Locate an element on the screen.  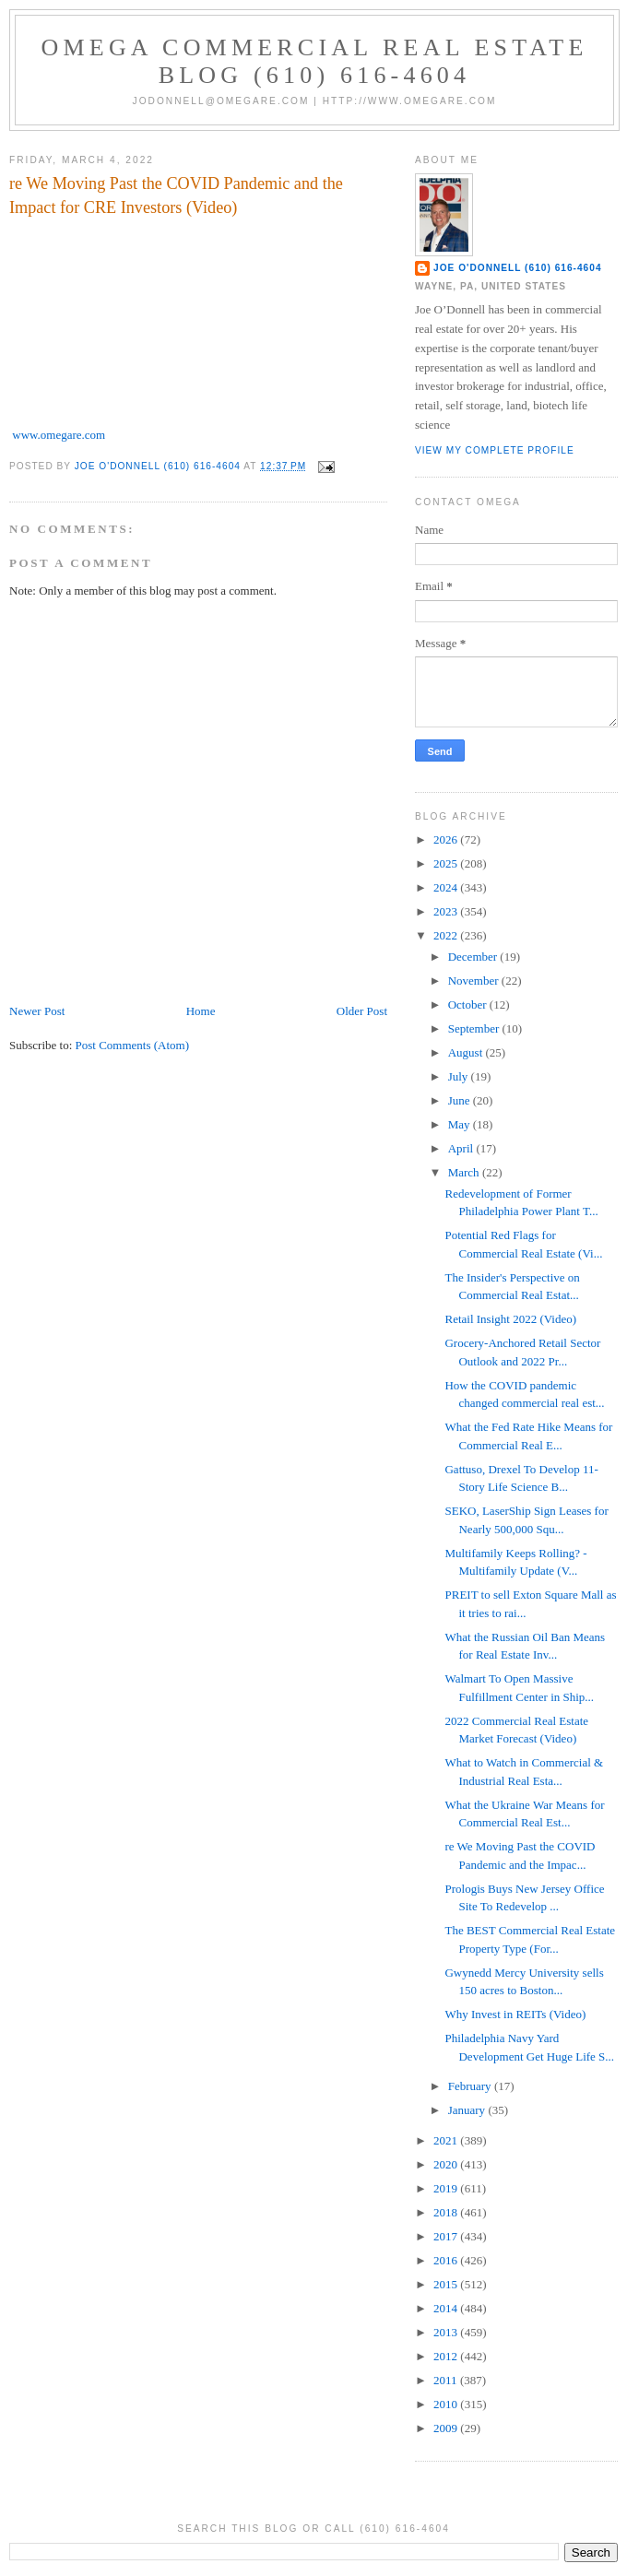
December is located at coordinates (474, 956).